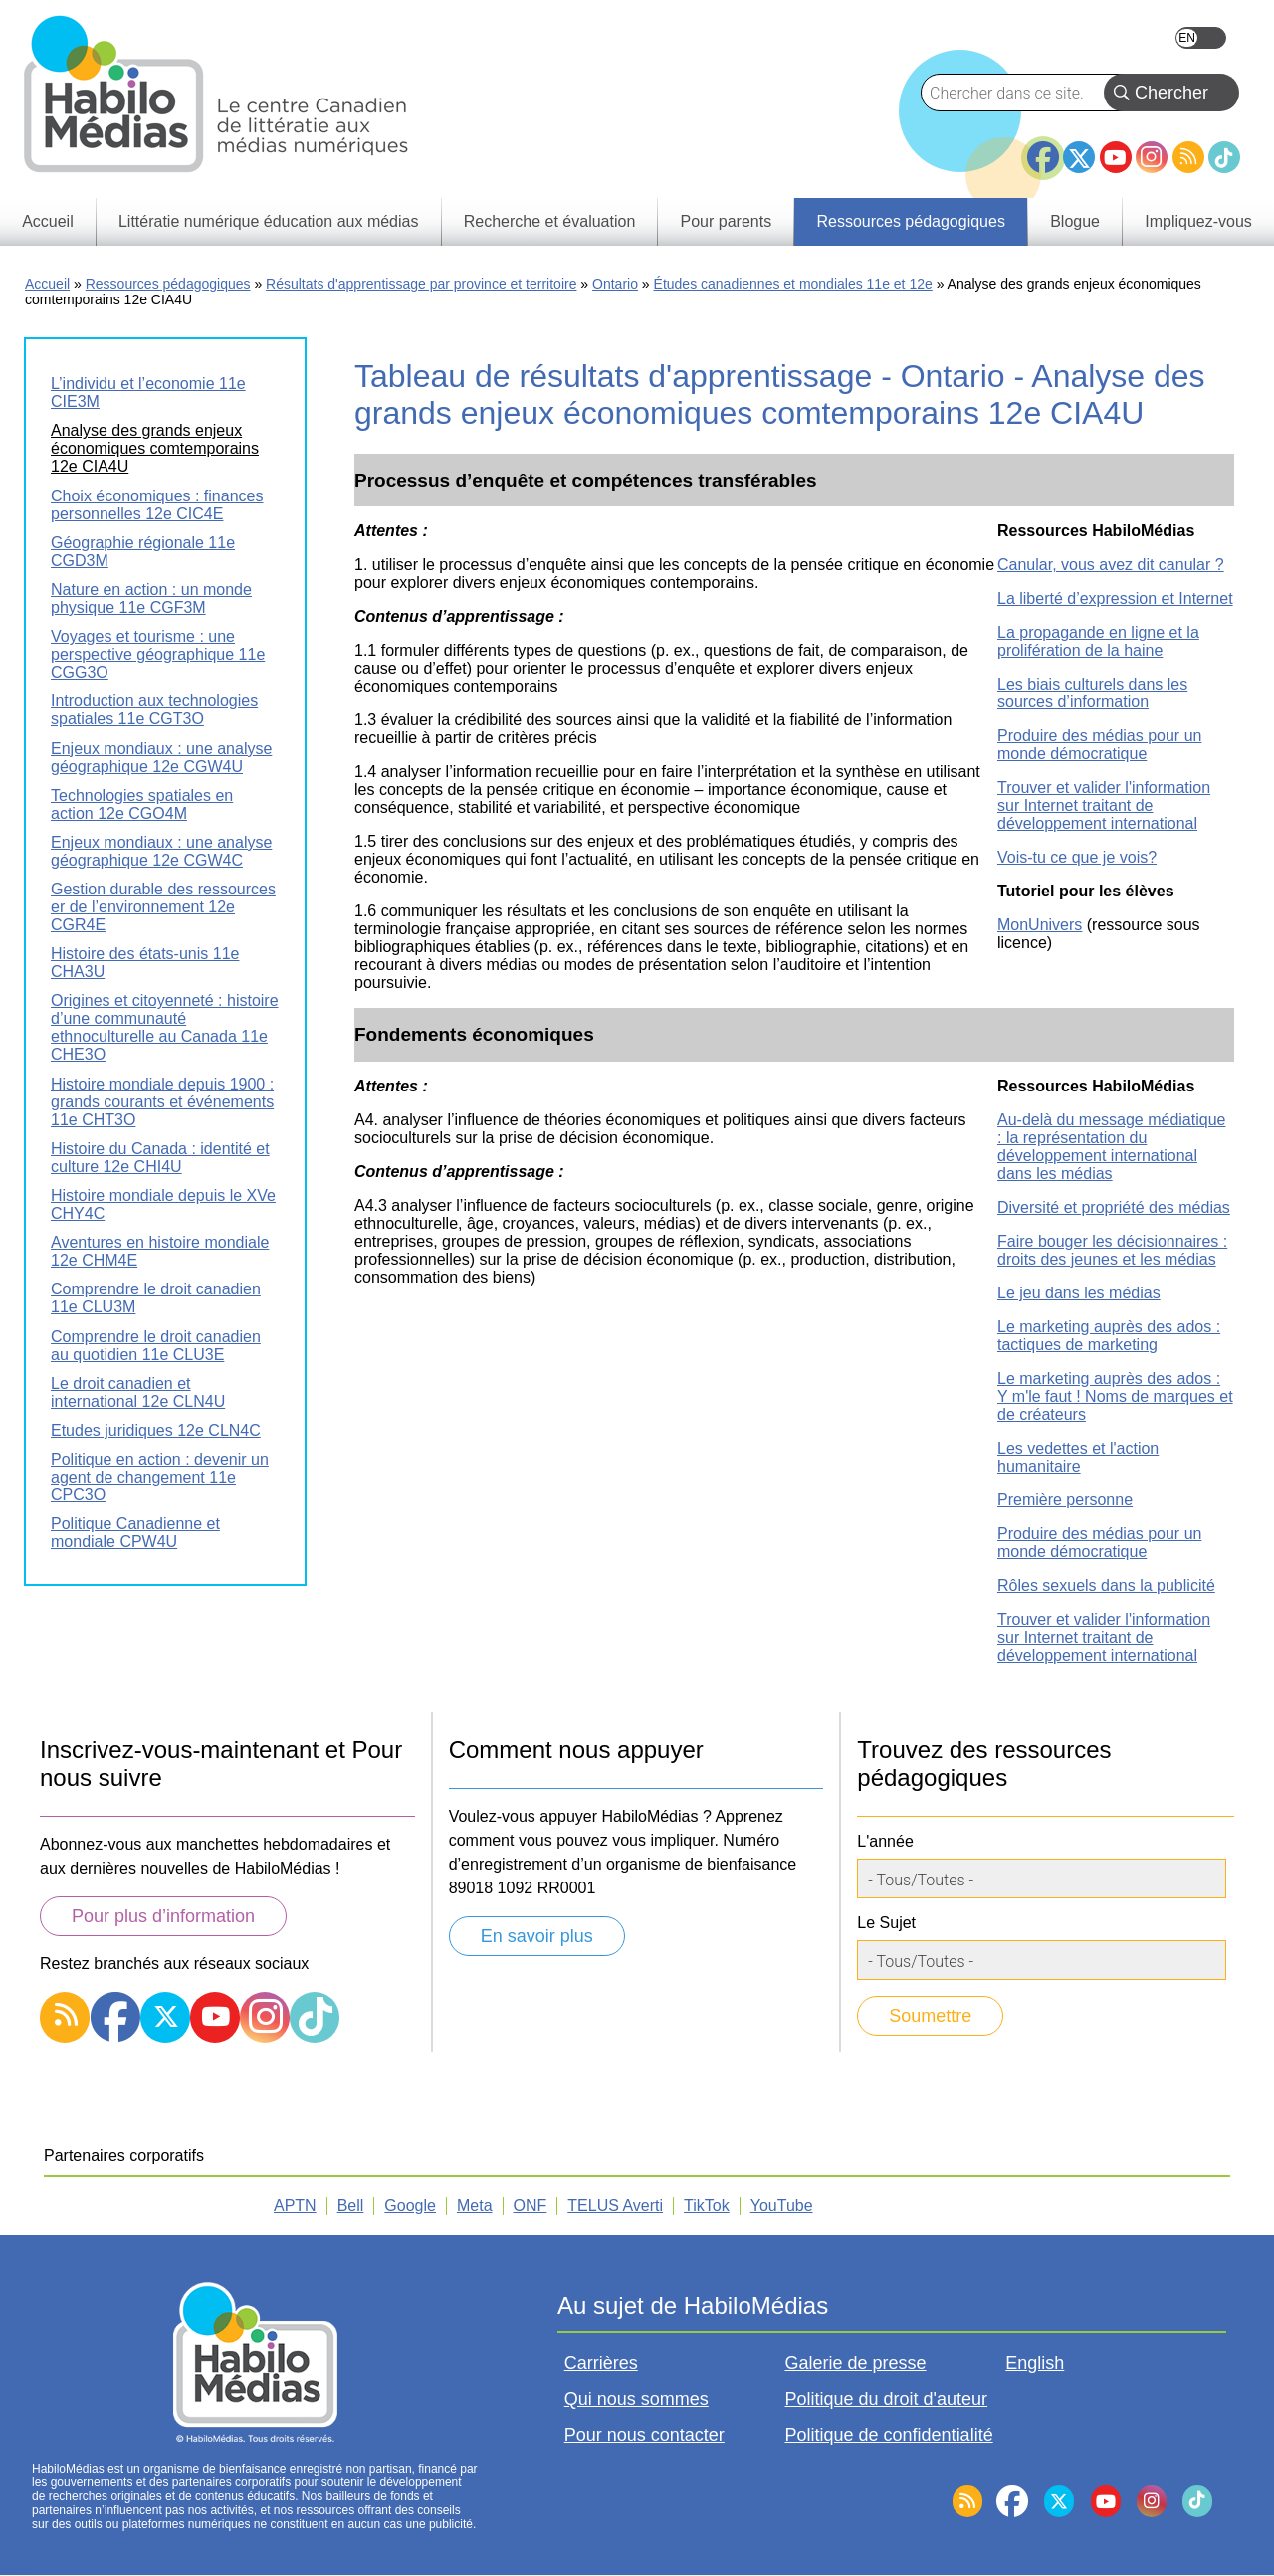 Image resolution: width=1274 pixels, height=2576 pixels. What do you see at coordinates (1065, 1499) in the screenshot?
I see `Première personne` at bounding box center [1065, 1499].